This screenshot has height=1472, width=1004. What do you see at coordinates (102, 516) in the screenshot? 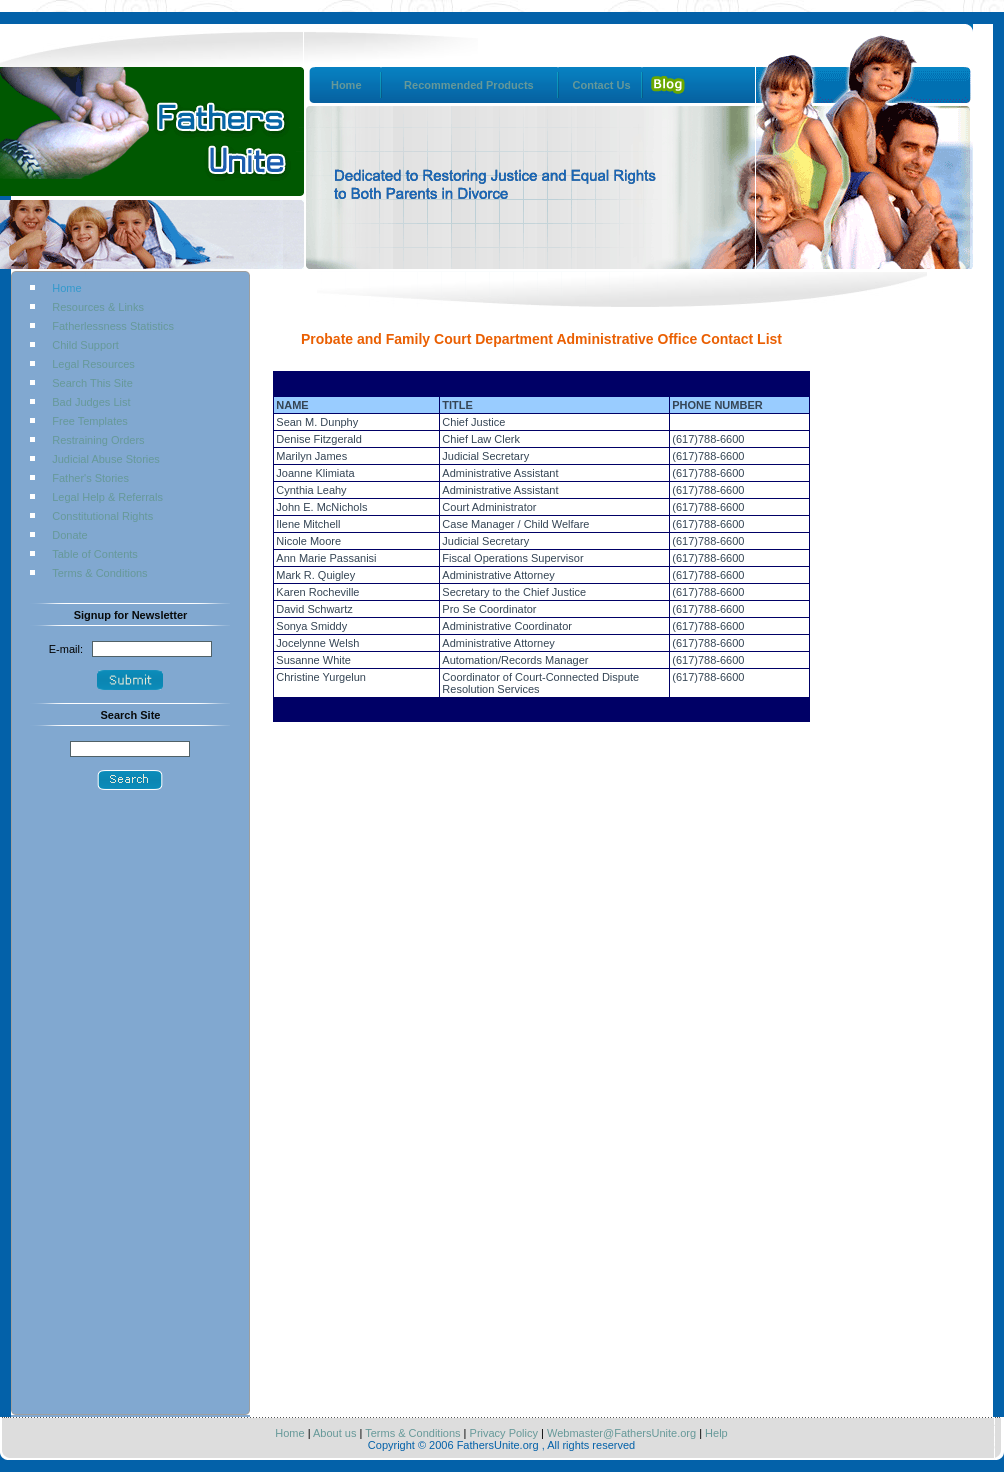
I see `Constitutional Rights` at bounding box center [102, 516].